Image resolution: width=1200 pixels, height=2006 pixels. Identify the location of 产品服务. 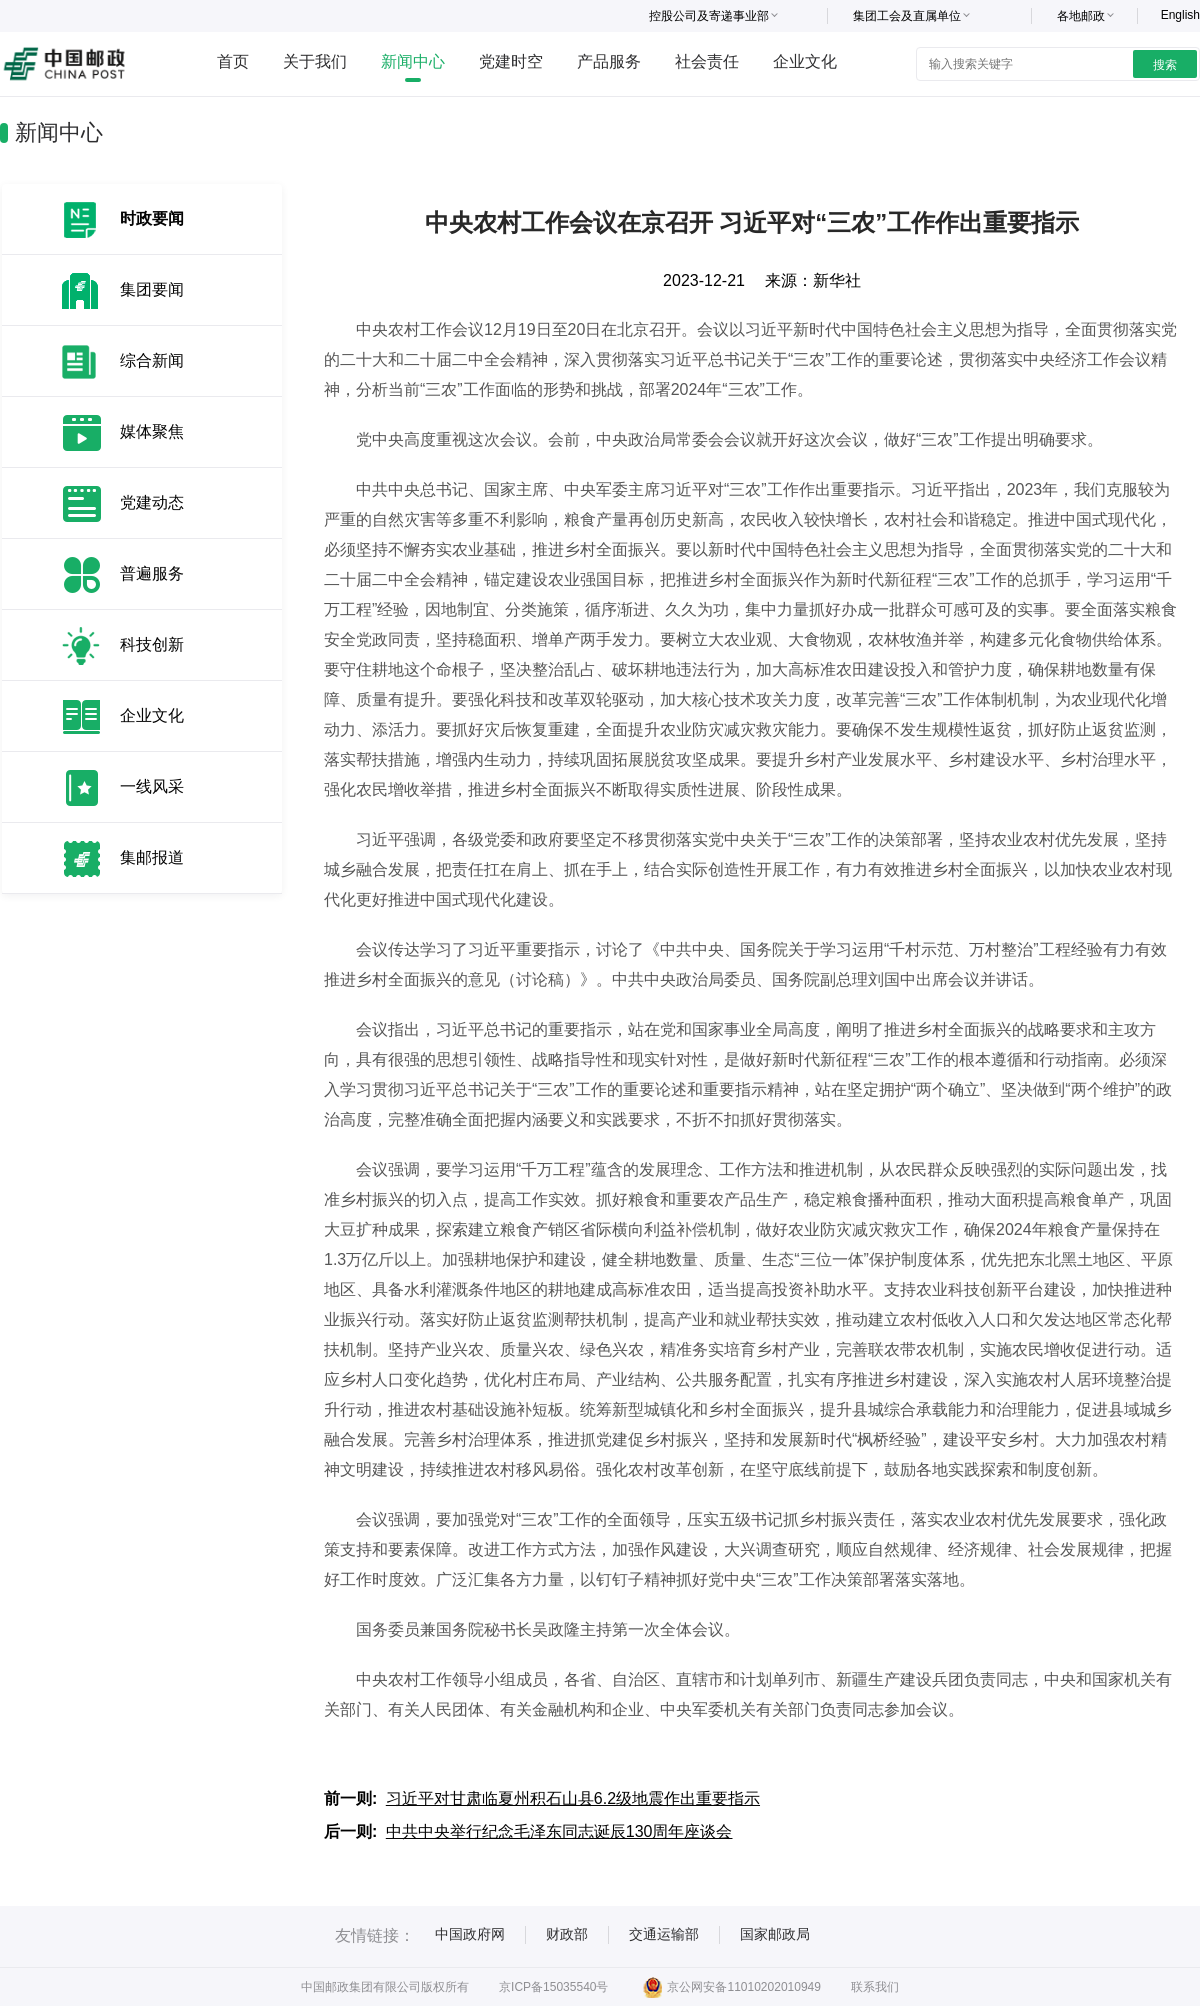
(609, 61).